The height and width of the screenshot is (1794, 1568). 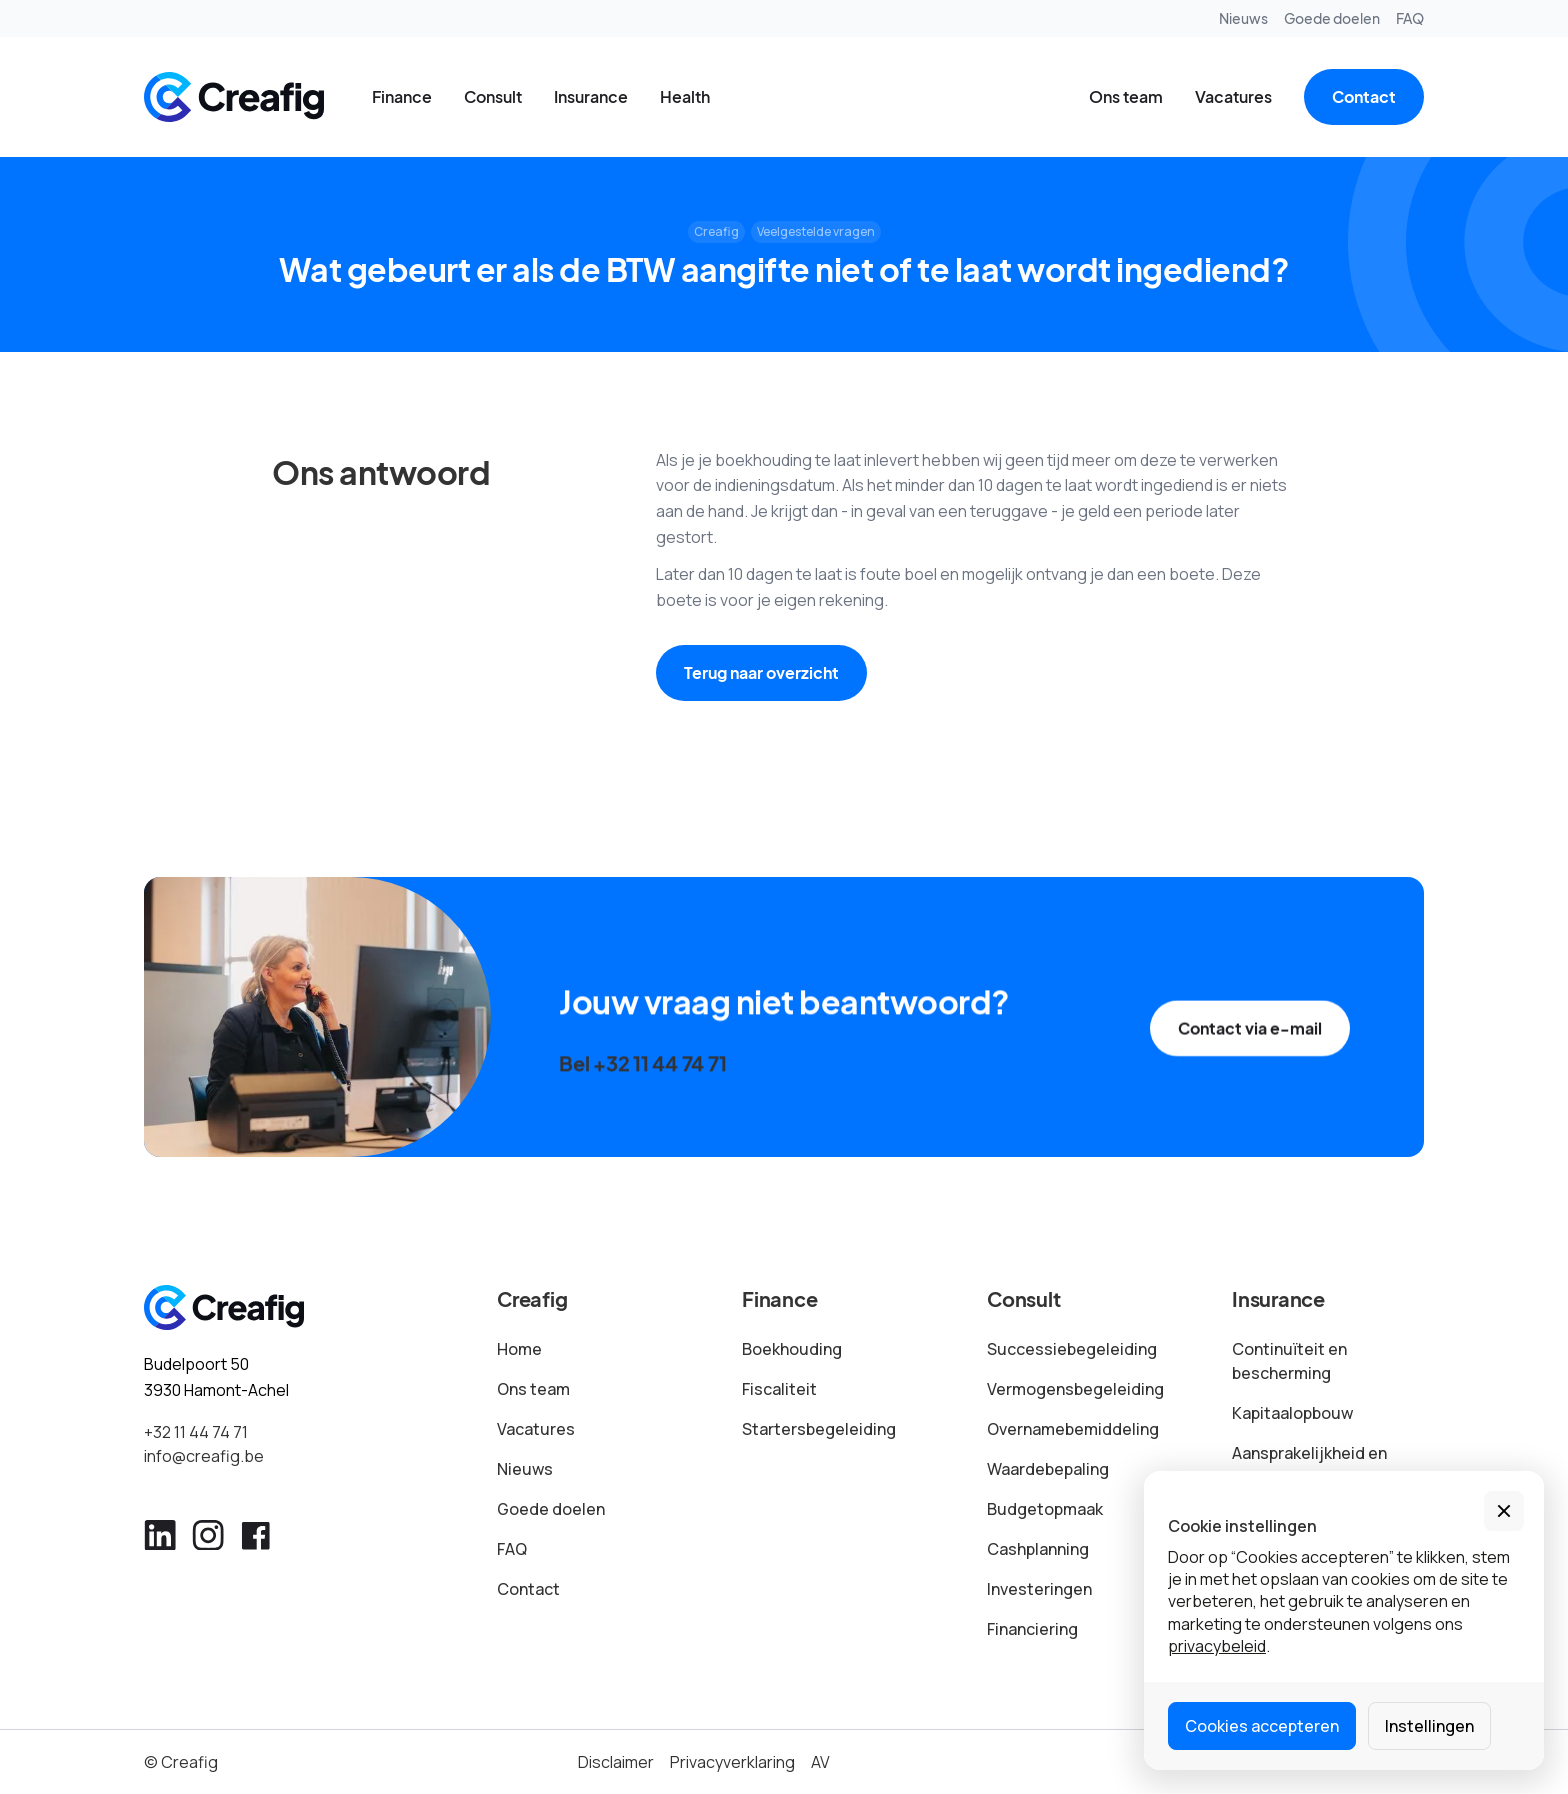 I want to click on Cashplanning, so click(x=1038, y=1549).